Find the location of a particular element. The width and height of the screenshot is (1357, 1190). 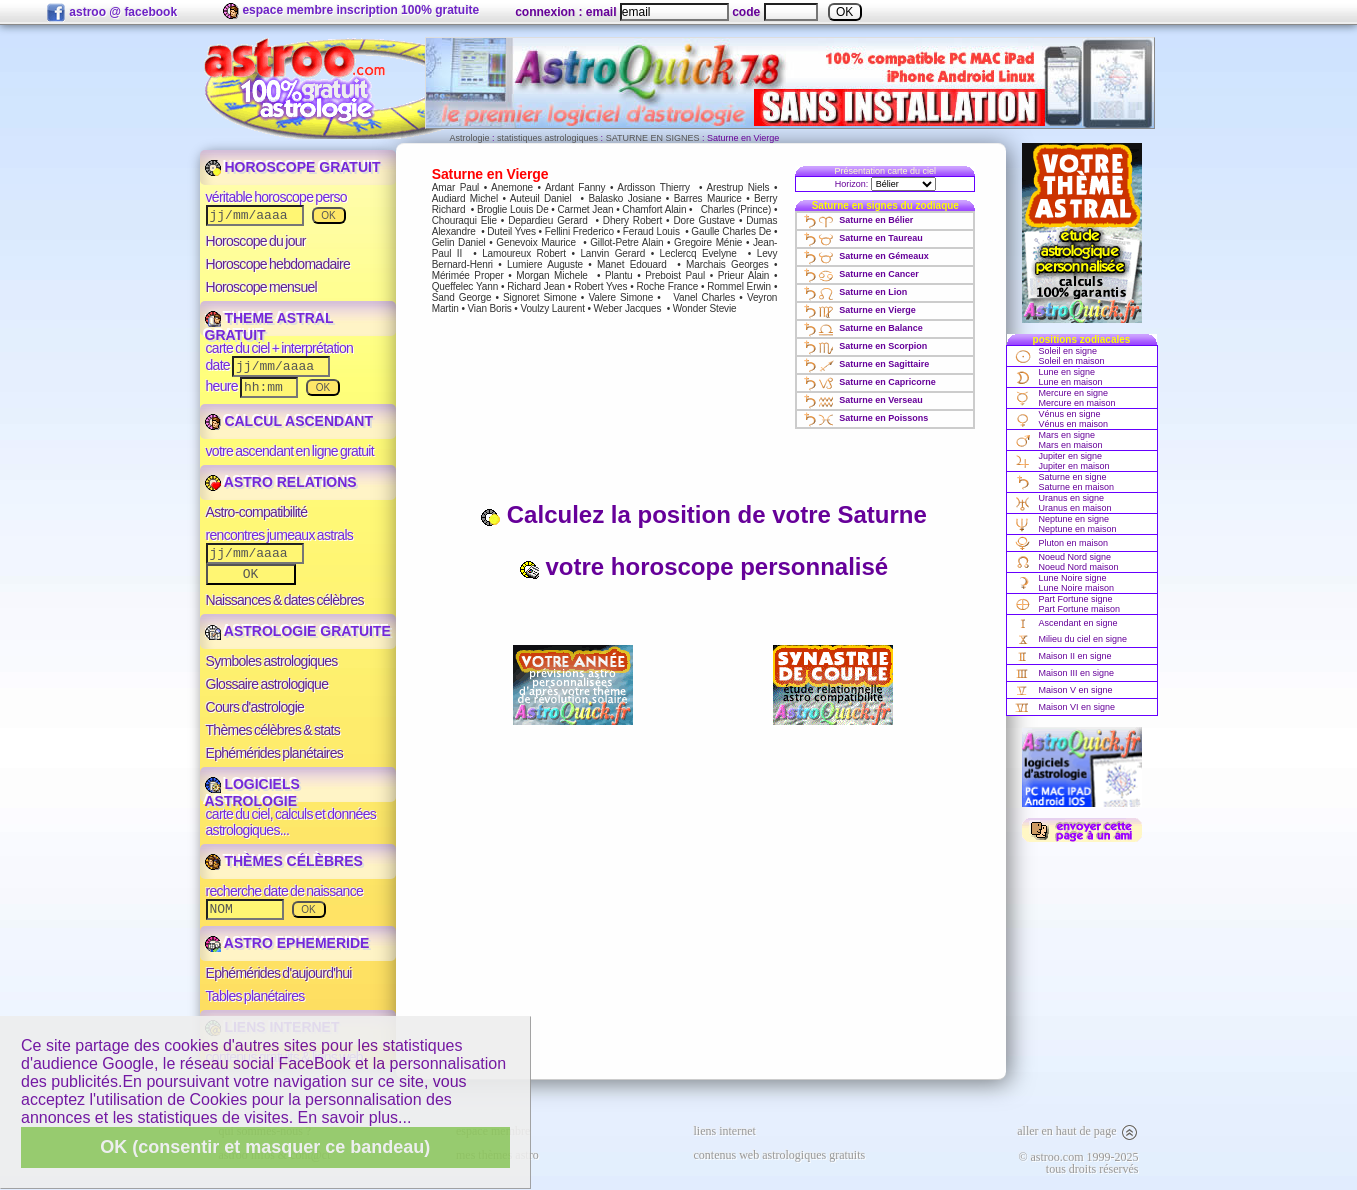

Genevoix Maurice is located at coordinates (536, 242).